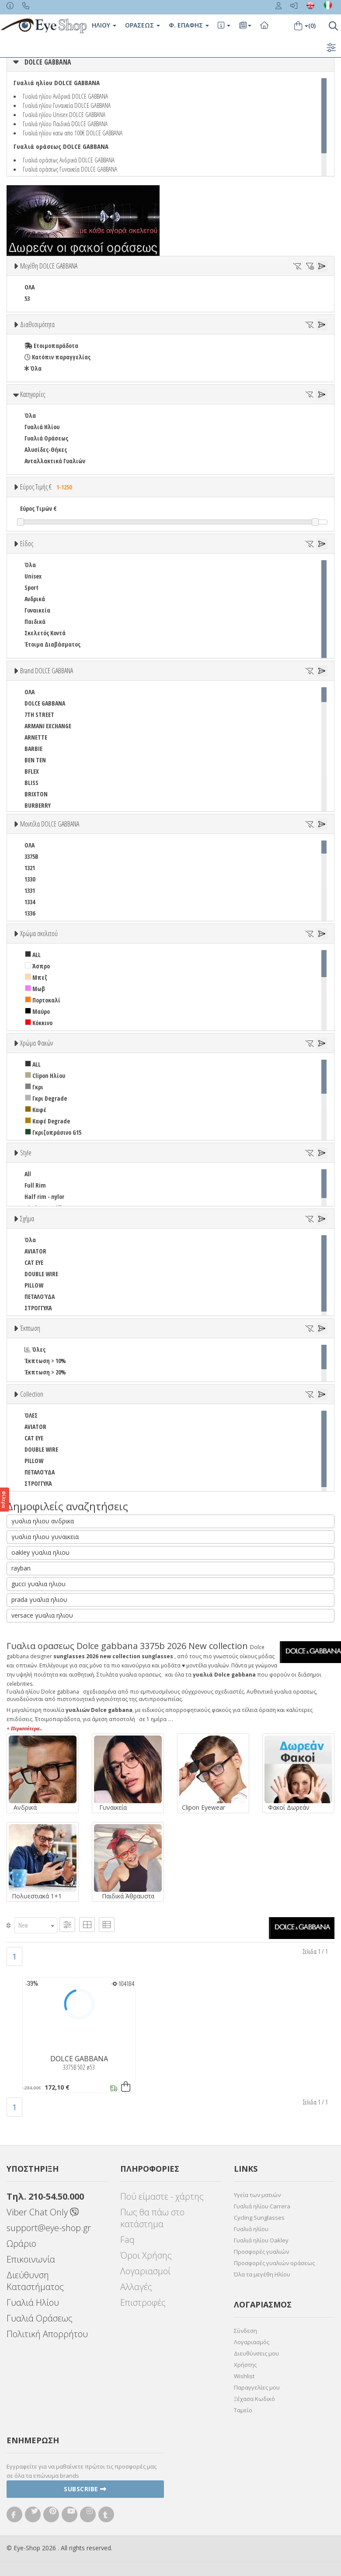 The height and width of the screenshot is (2576, 341). What do you see at coordinates (29, 287) in the screenshot?
I see `ΟΛΑ` at bounding box center [29, 287].